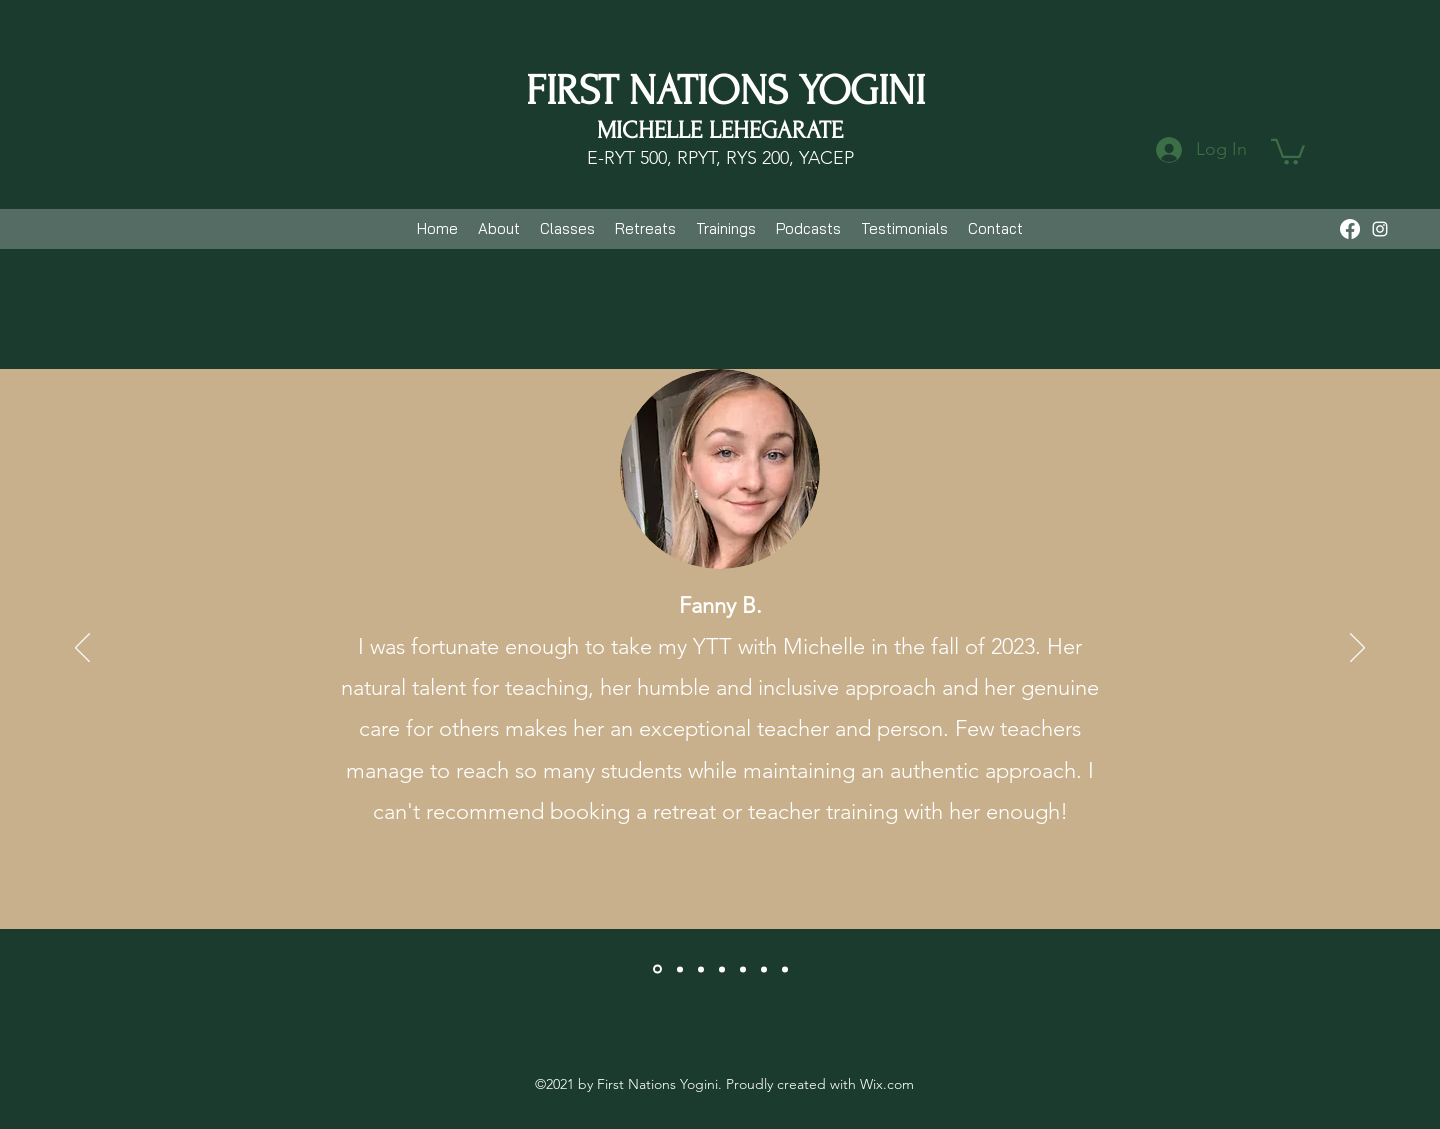 This screenshot has width=1440, height=1129. What do you see at coordinates (725, 91) in the screenshot?
I see `FIRST NATIONS YOGINI` at bounding box center [725, 91].